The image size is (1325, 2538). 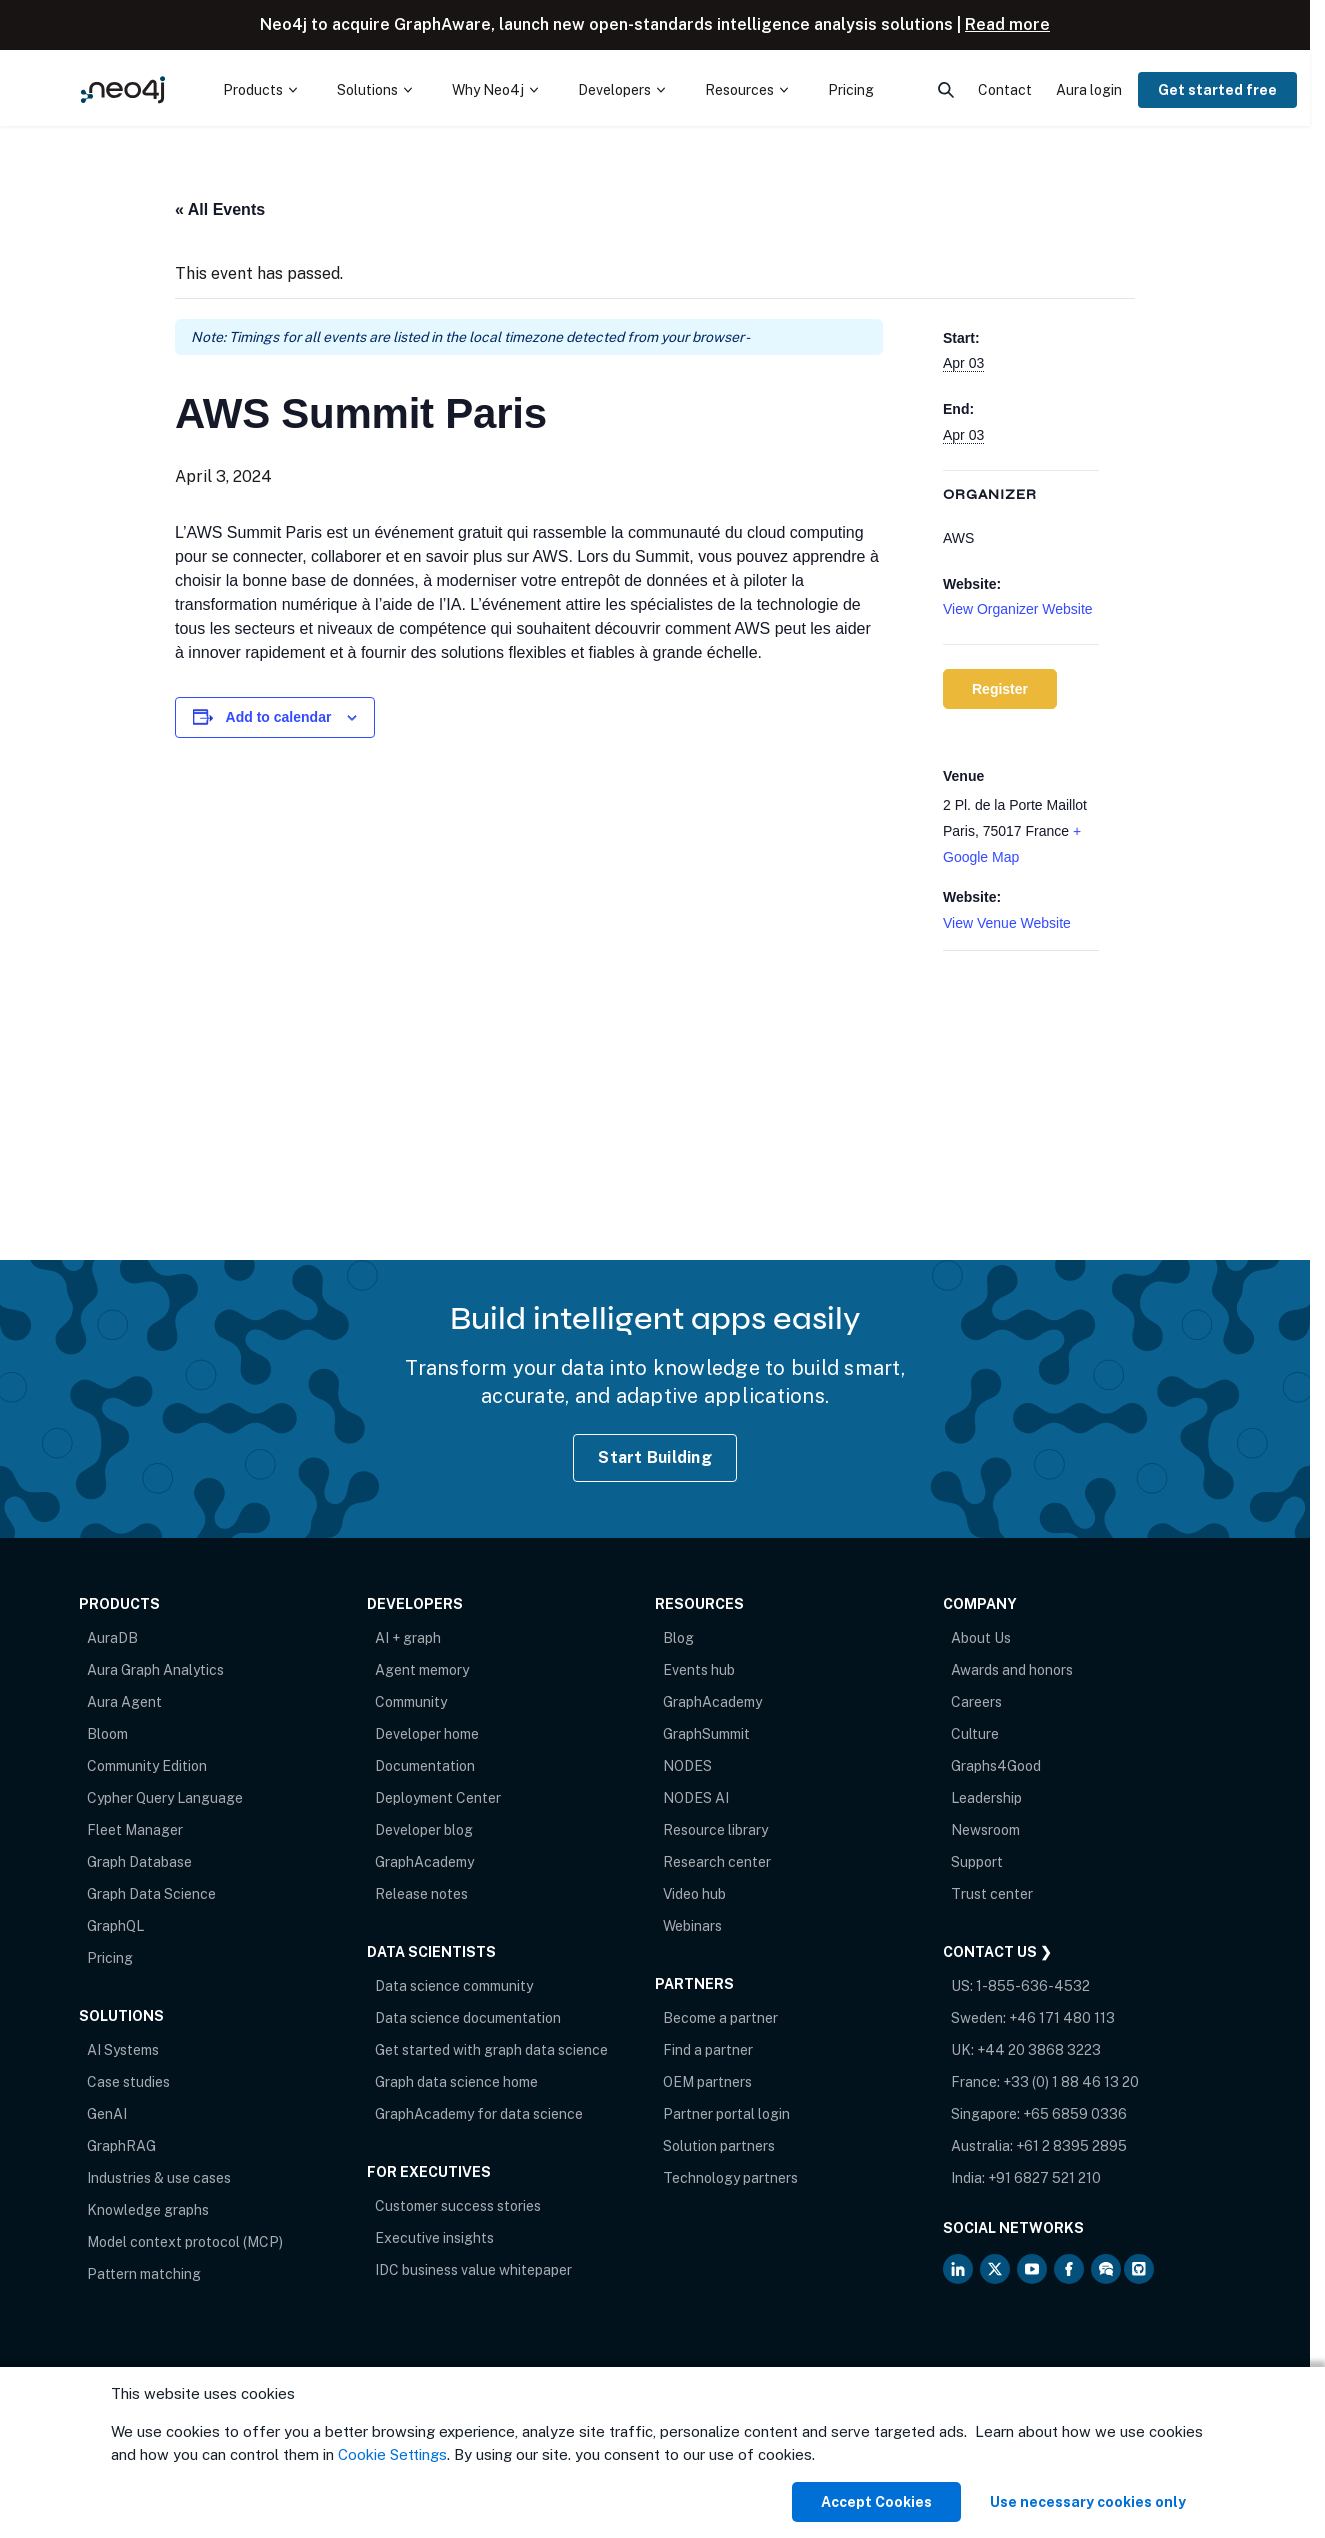 What do you see at coordinates (1039, 2050) in the screenshot?
I see `+44 20 3868 3223` at bounding box center [1039, 2050].